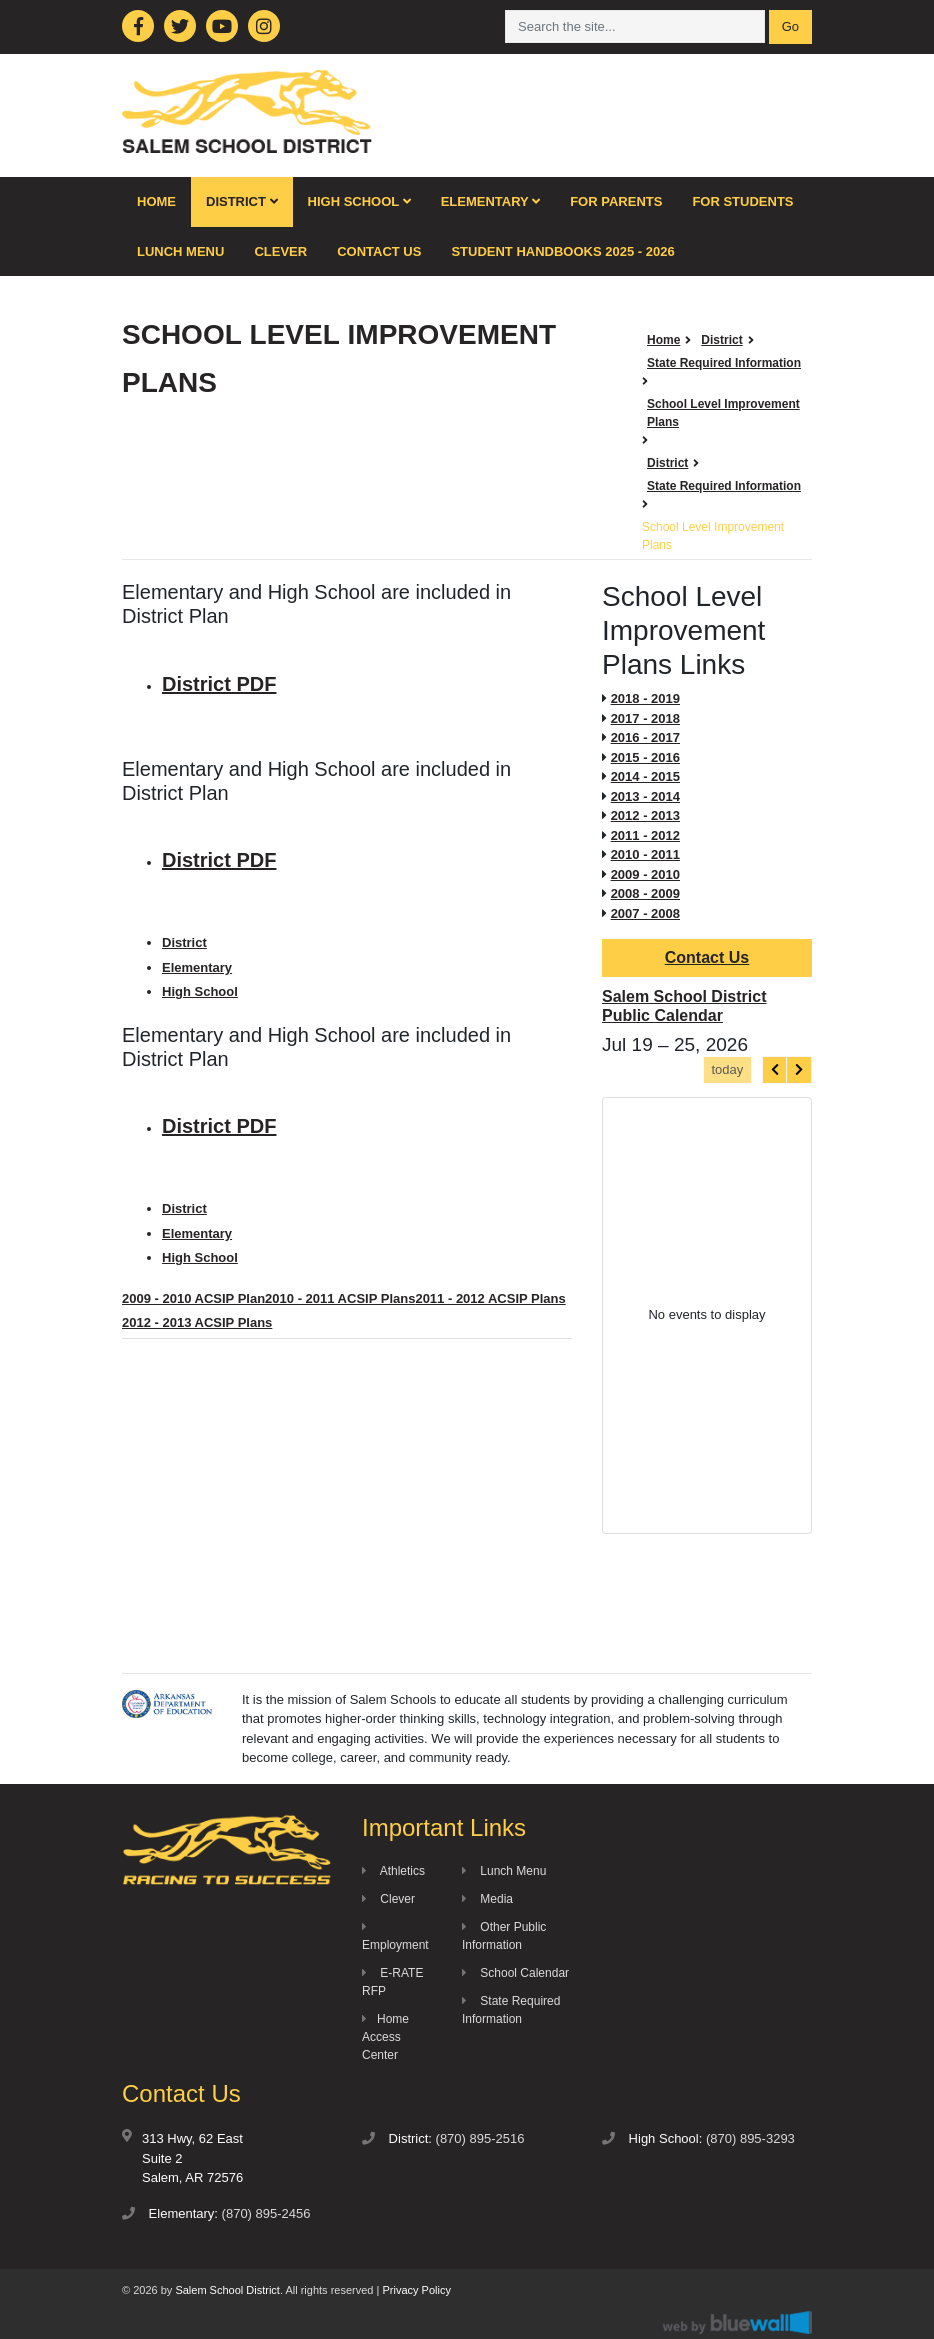 The height and width of the screenshot is (2339, 934). What do you see at coordinates (515, 1973) in the screenshot?
I see `School Calendar` at bounding box center [515, 1973].